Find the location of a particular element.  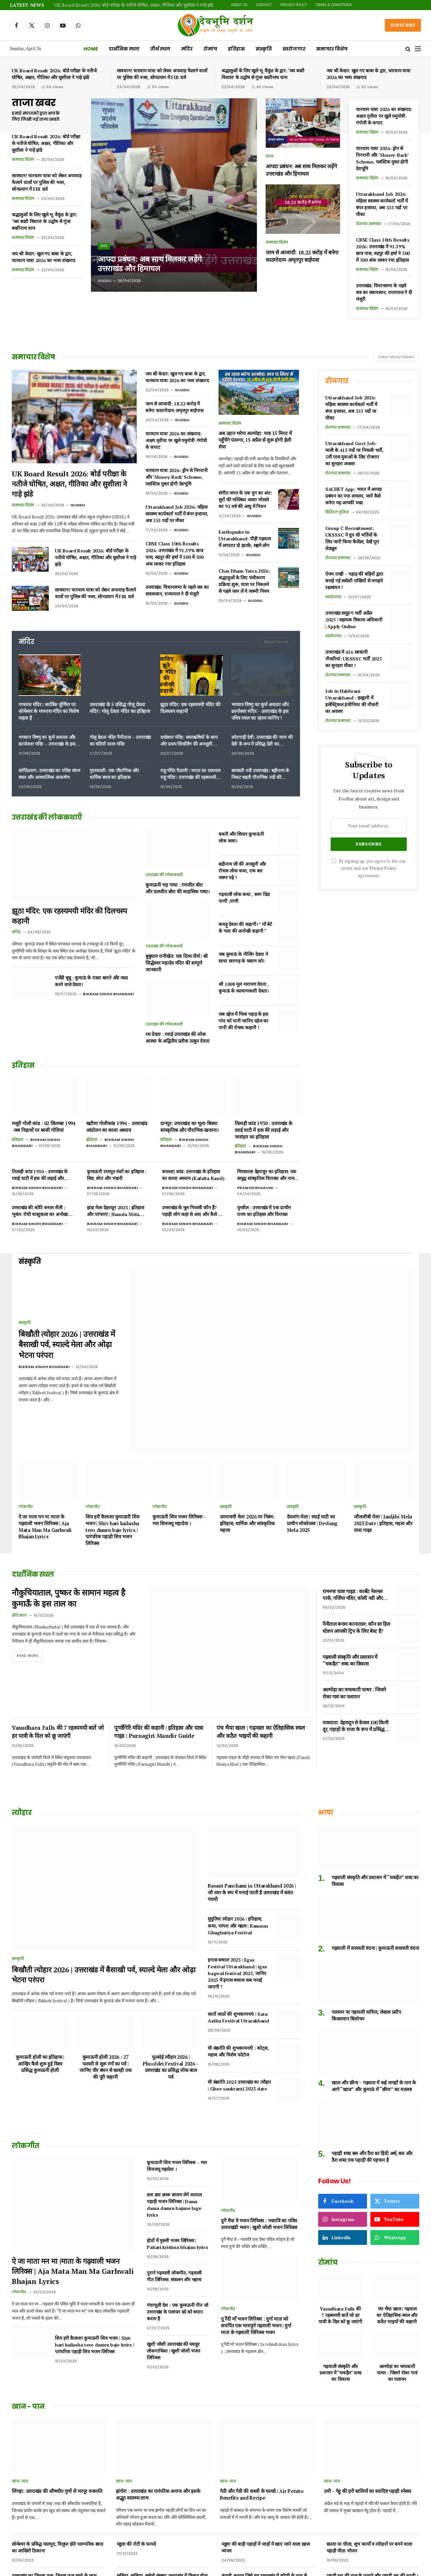

श्री 1008 मूल नारायण देवता , कुमाऊं के कल्याणकारी देवता। is located at coordinates (243, 987).